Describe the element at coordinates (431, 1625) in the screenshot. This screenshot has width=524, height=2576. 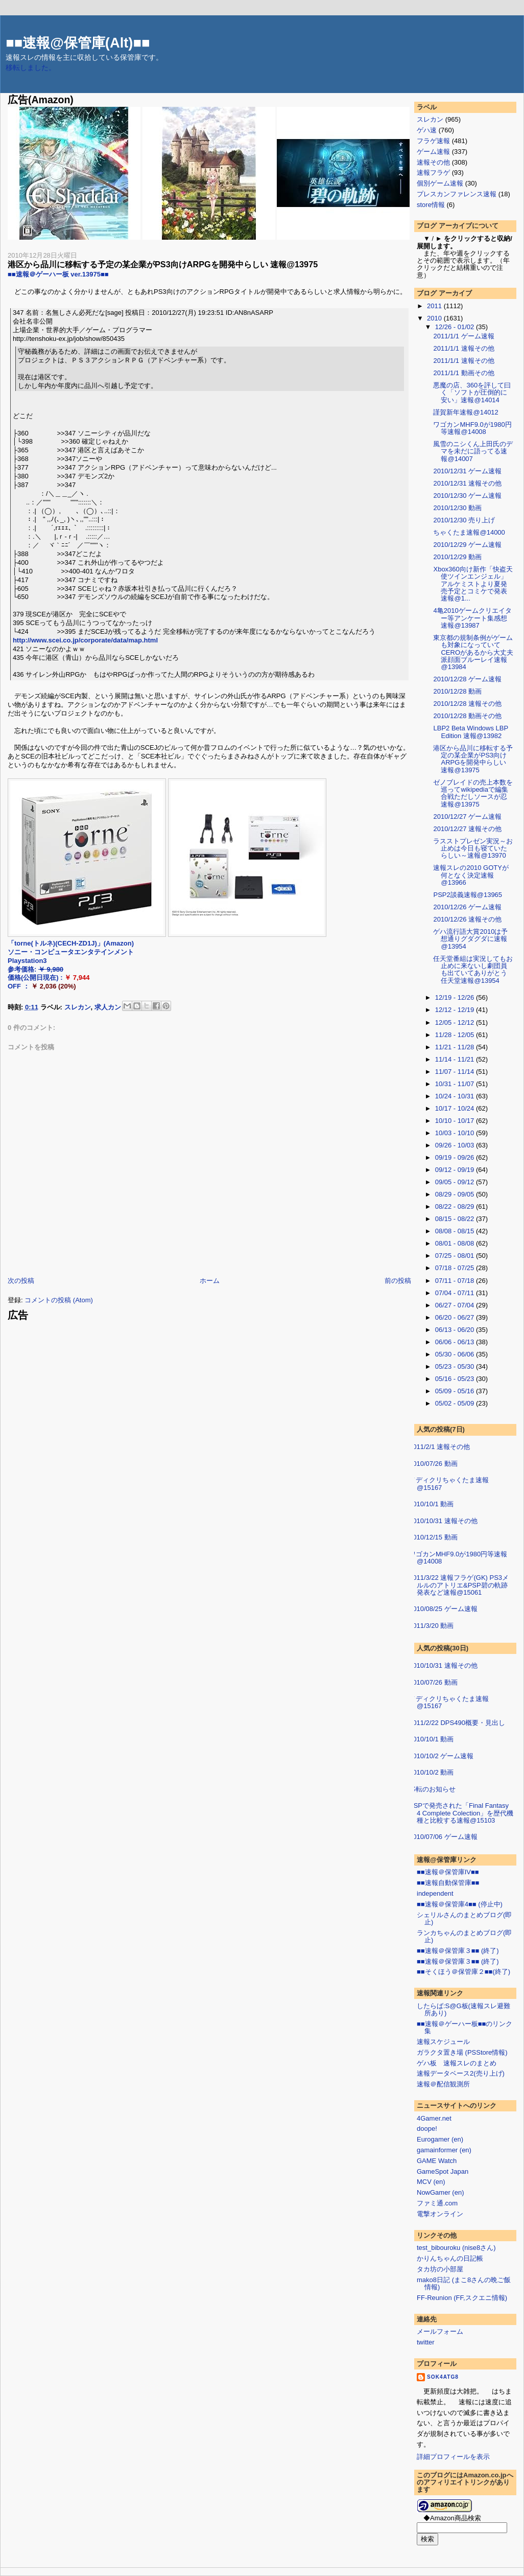
I see `2011/3/20 動画` at that location.